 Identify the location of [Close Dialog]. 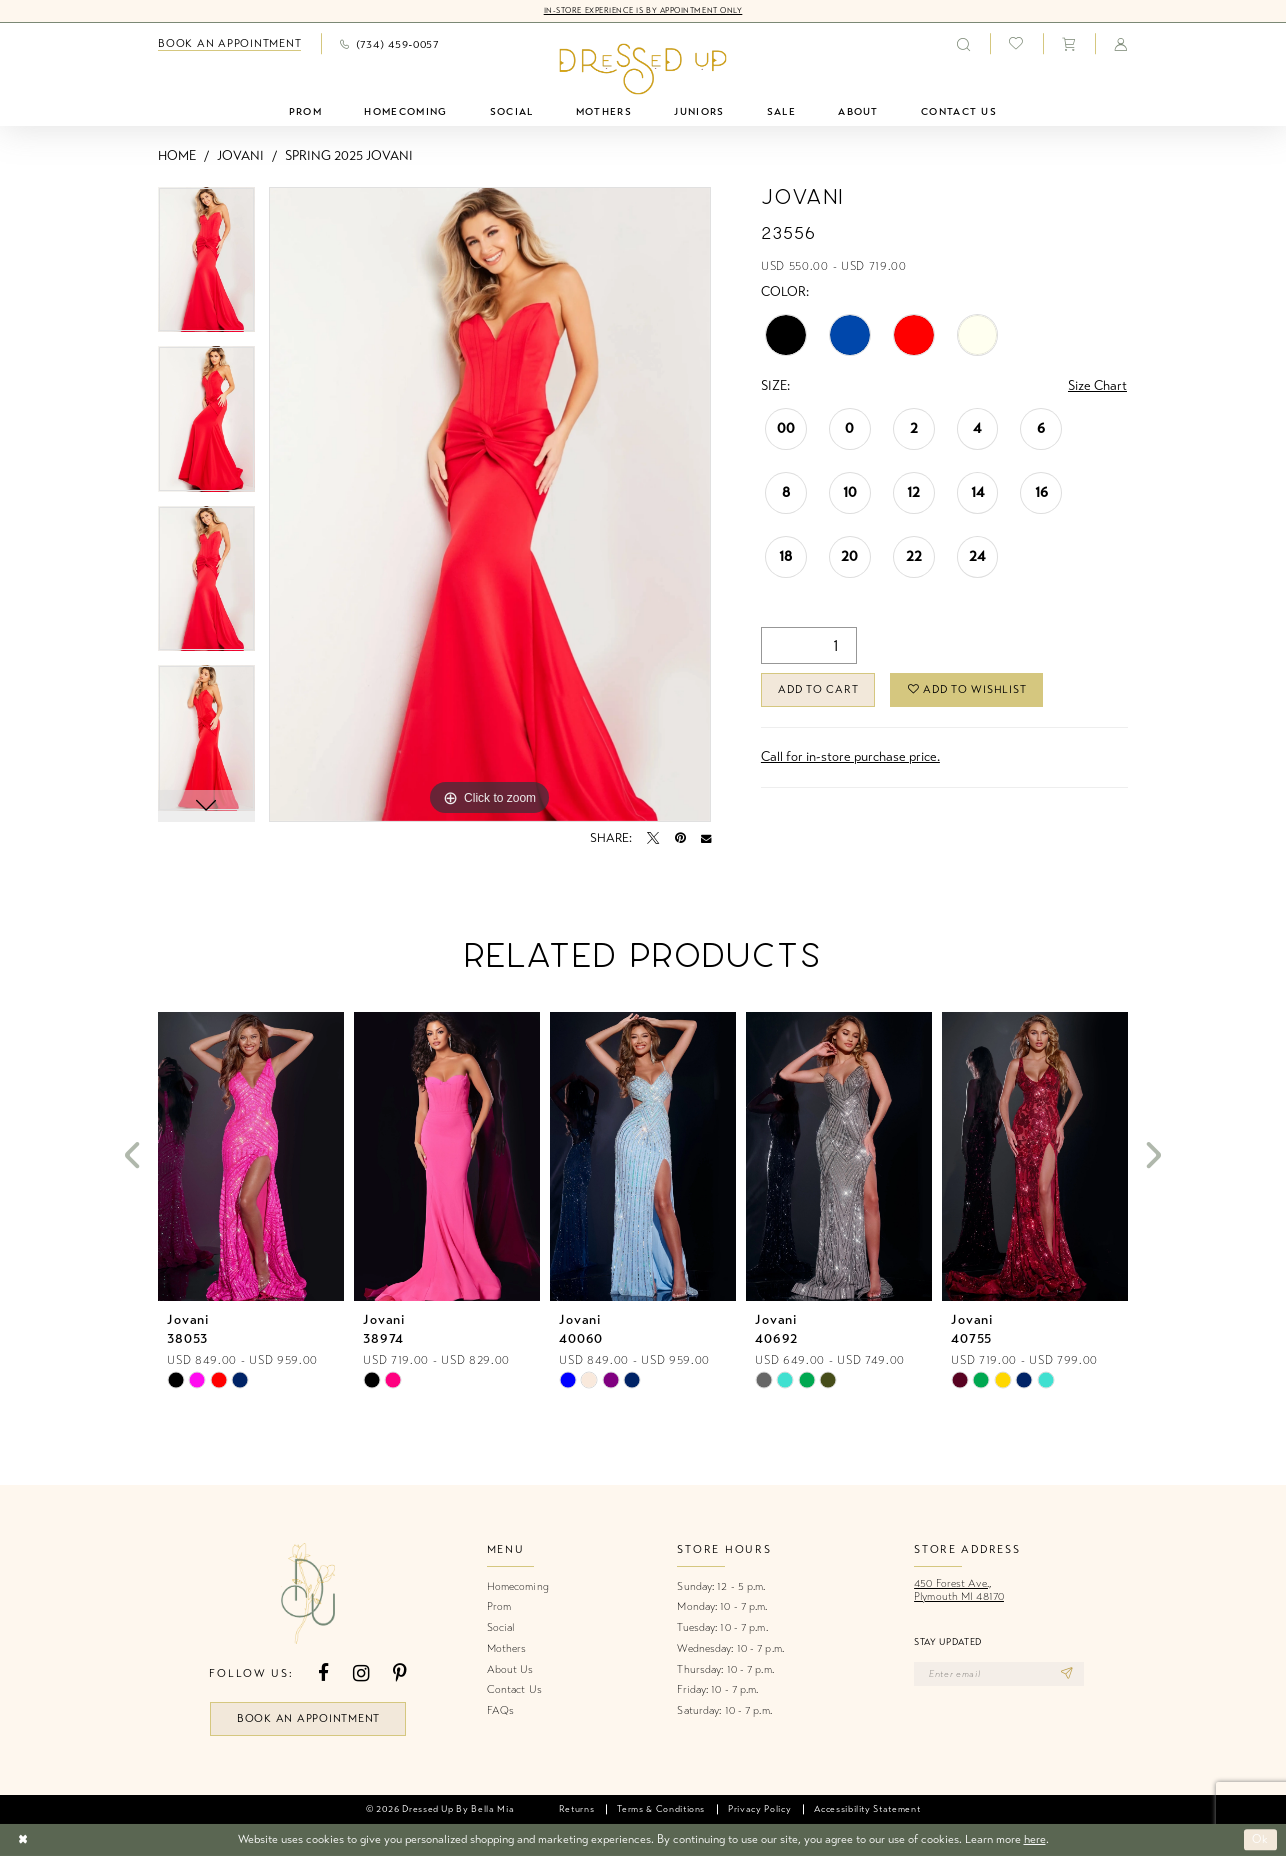
(22, 1839).